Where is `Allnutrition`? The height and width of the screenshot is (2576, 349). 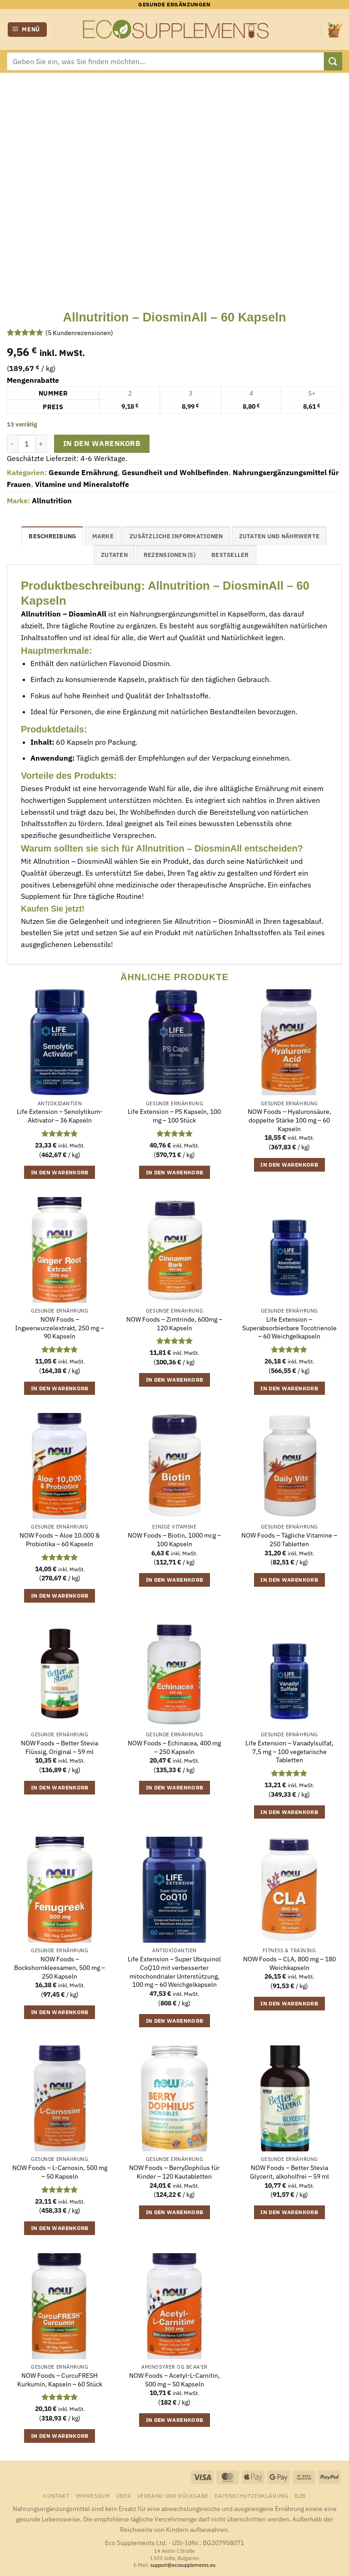 Allnutrition is located at coordinates (52, 500).